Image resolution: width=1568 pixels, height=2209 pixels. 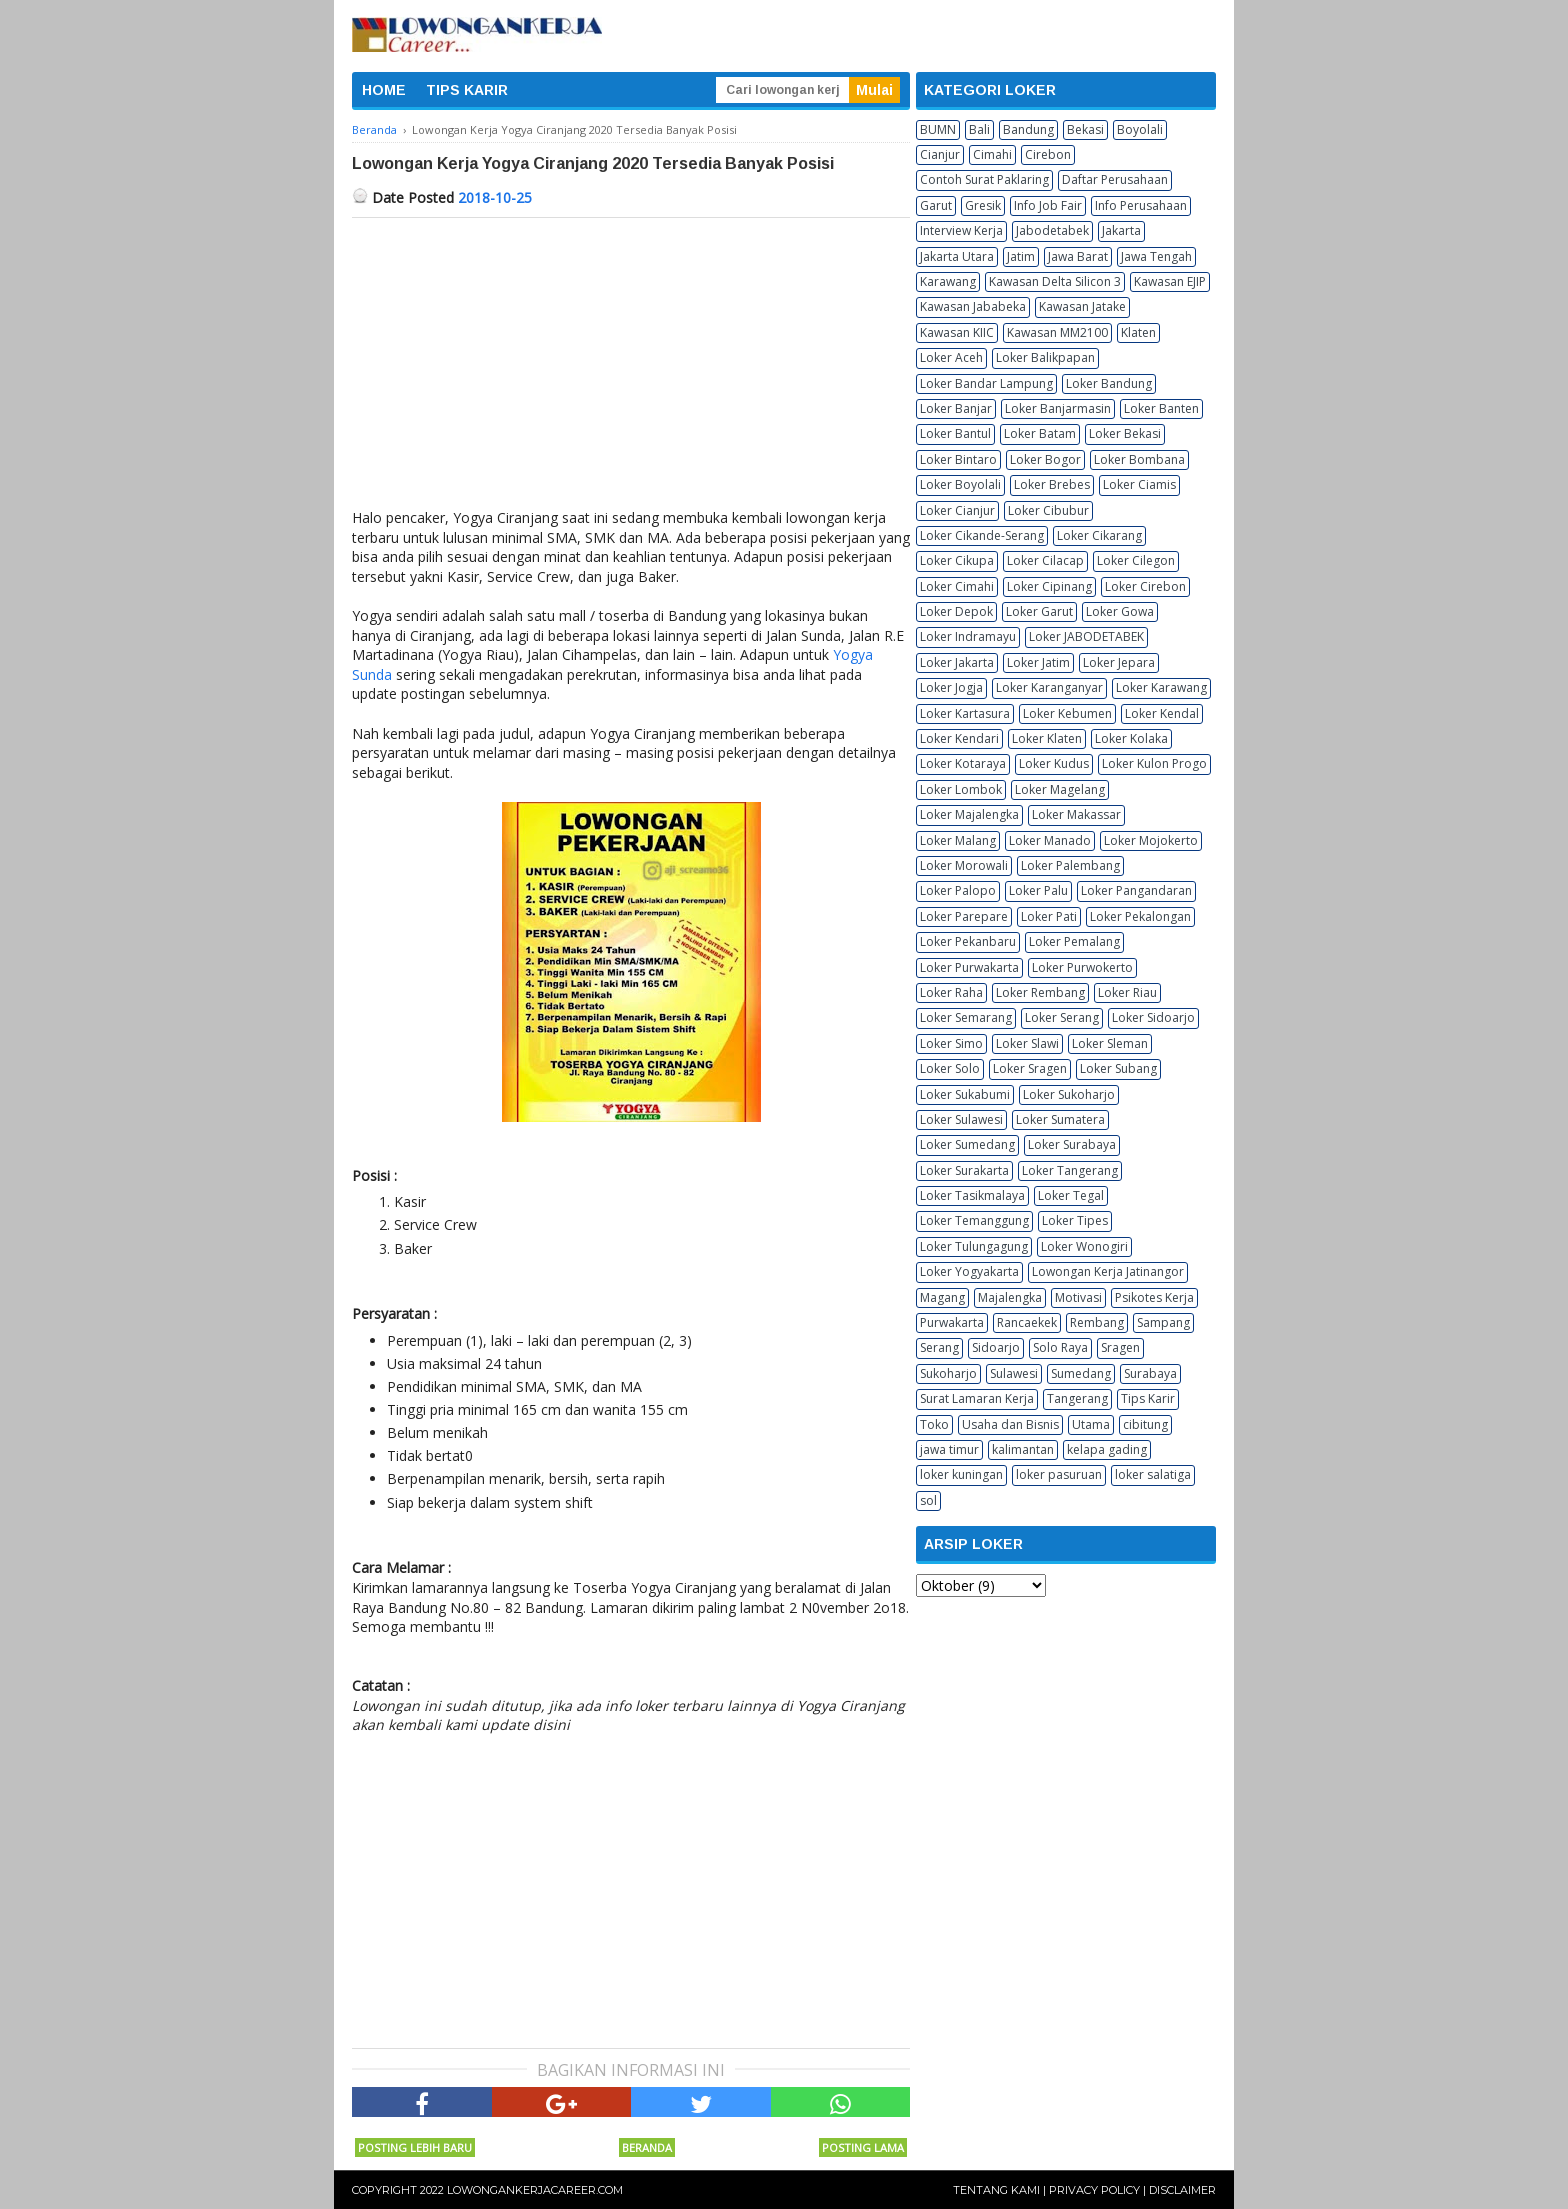 What do you see at coordinates (1109, 383) in the screenshot?
I see `Loker Bandung` at bounding box center [1109, 383].